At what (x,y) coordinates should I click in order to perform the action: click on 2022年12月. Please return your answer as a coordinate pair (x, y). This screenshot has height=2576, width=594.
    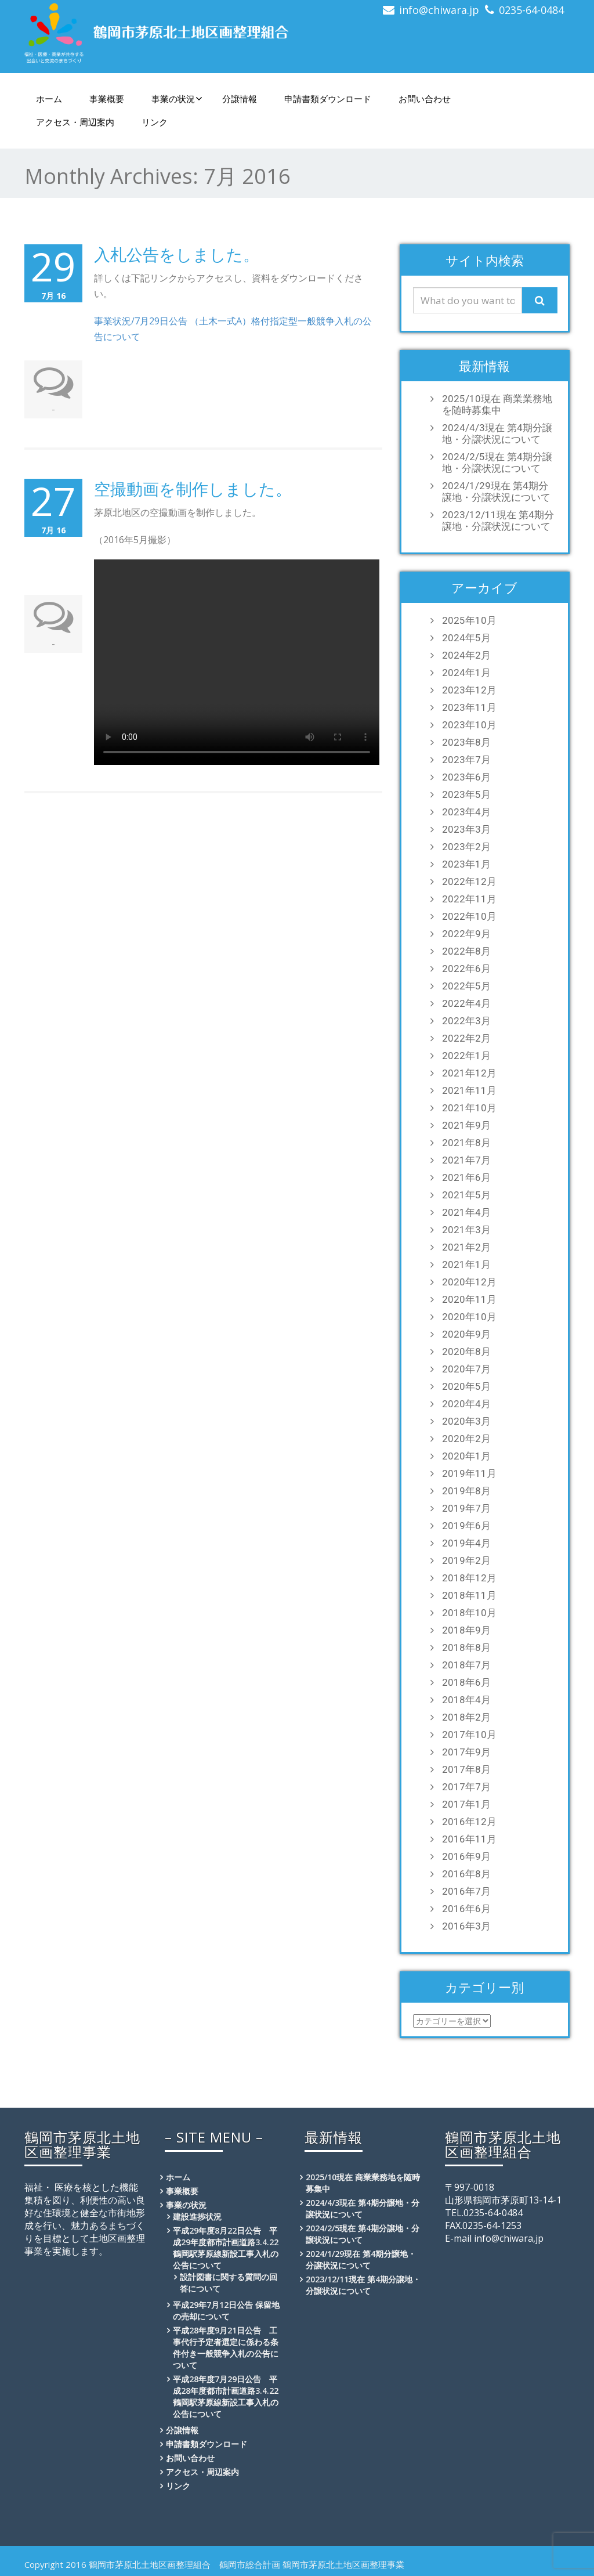
    Looking at the image, I should click on (469, 881).